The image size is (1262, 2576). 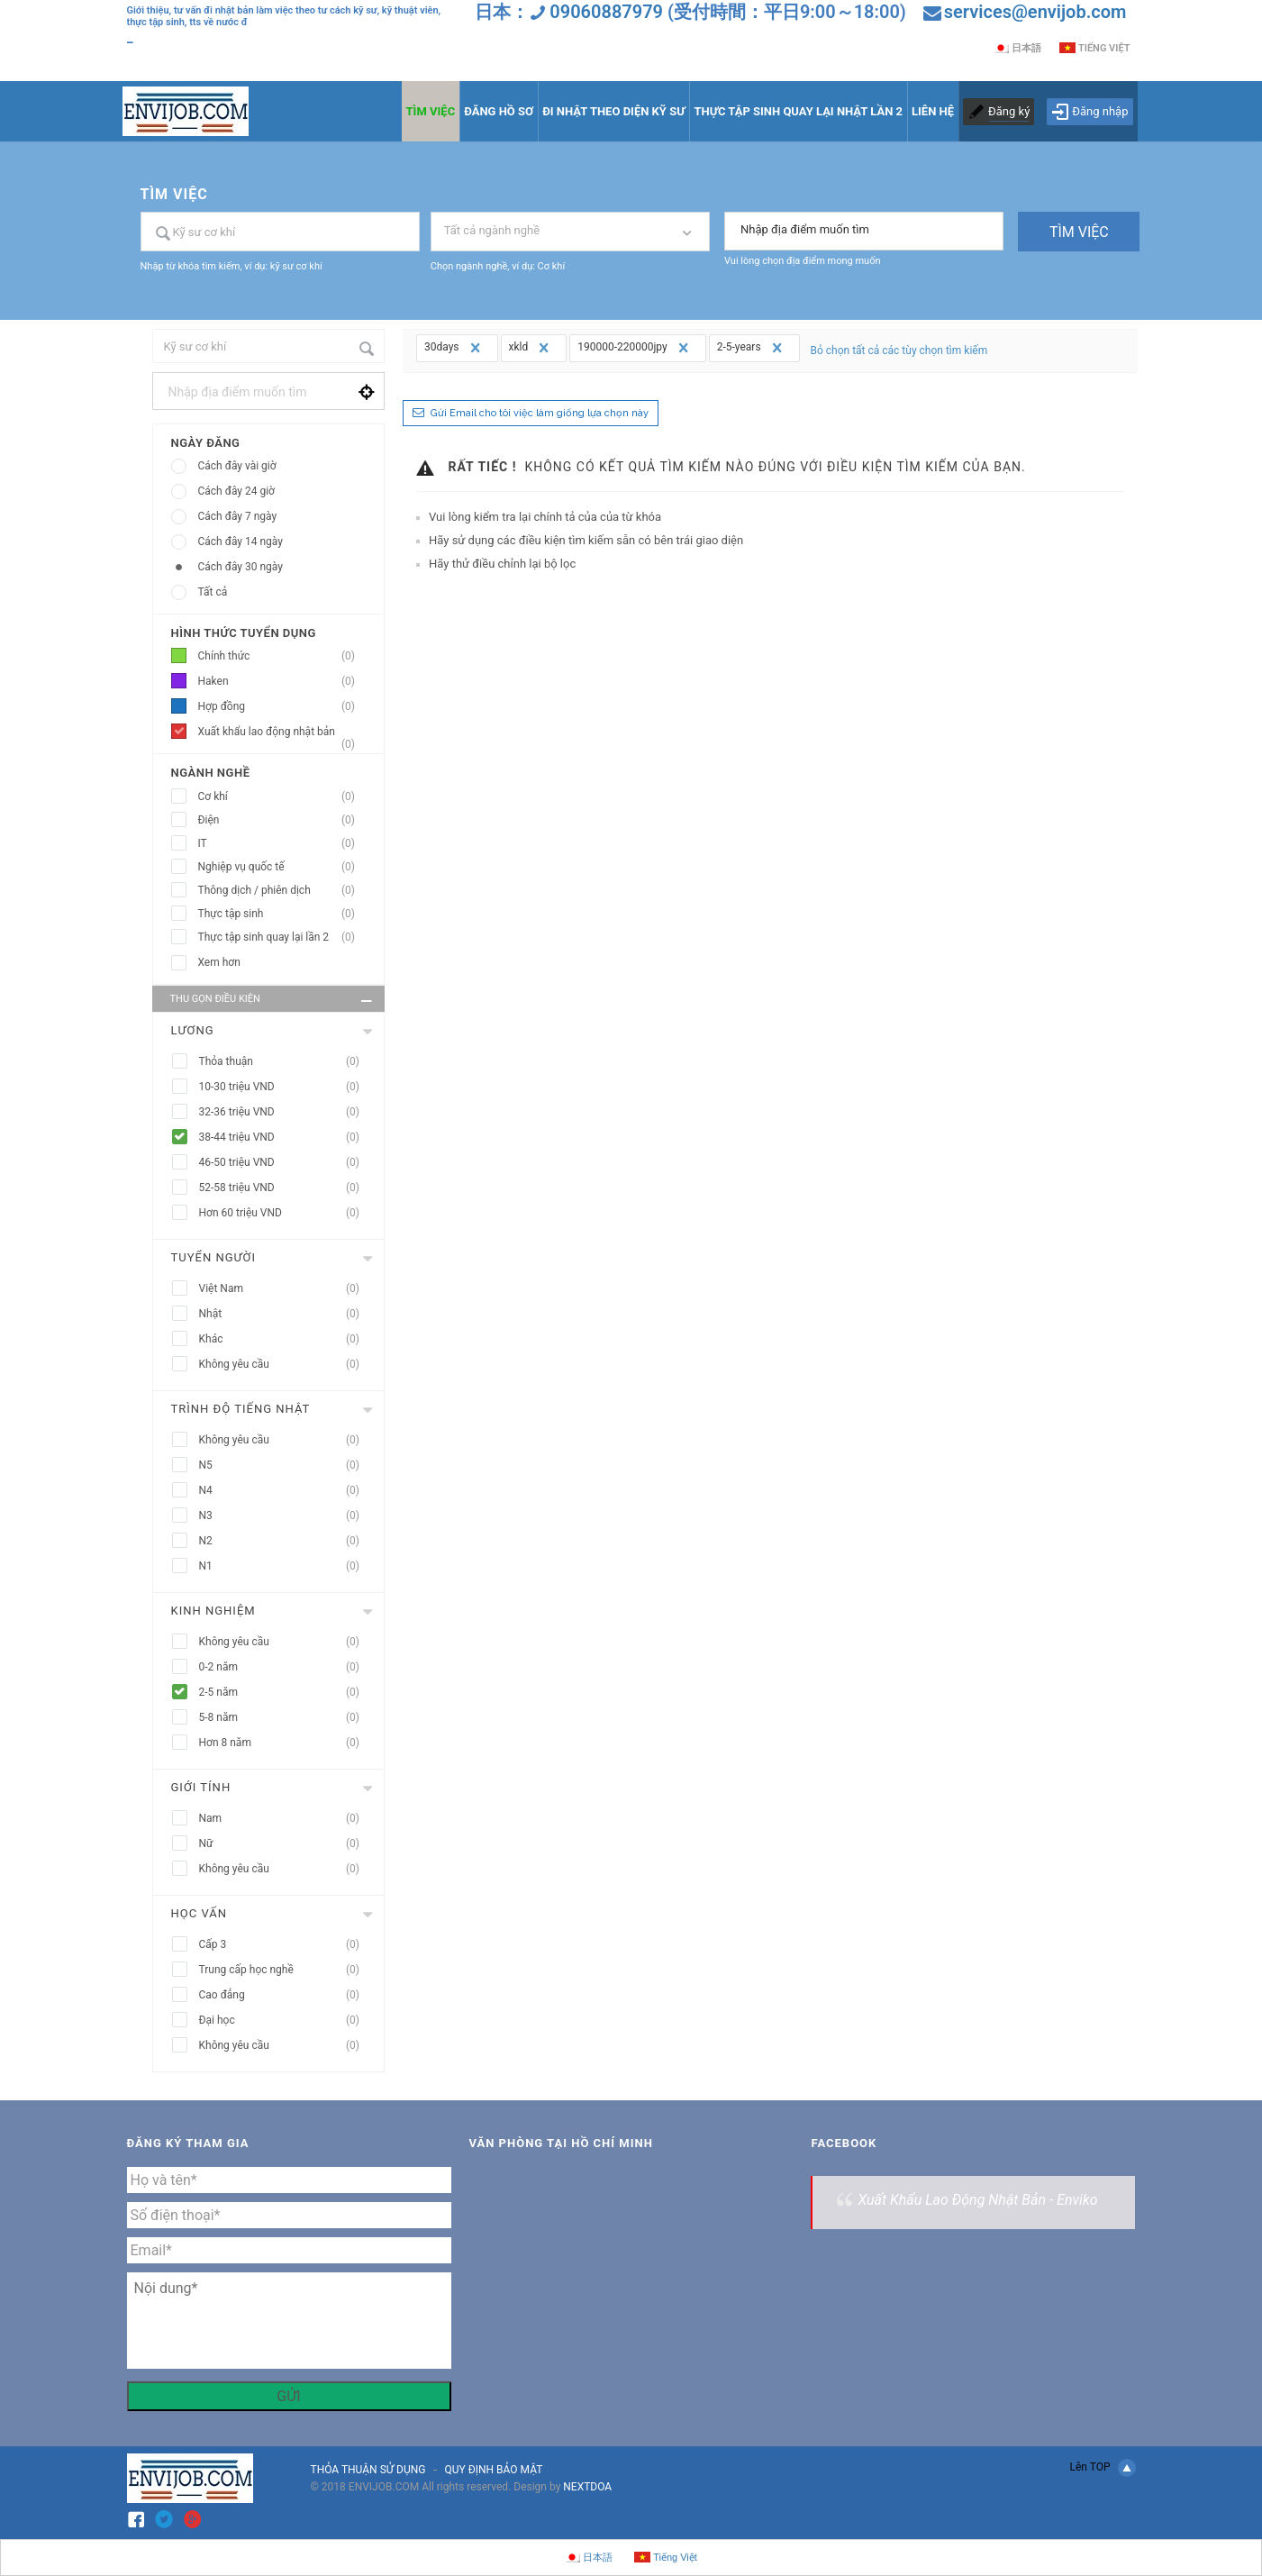 I want to click on N5, so click(x=285, y=1465).